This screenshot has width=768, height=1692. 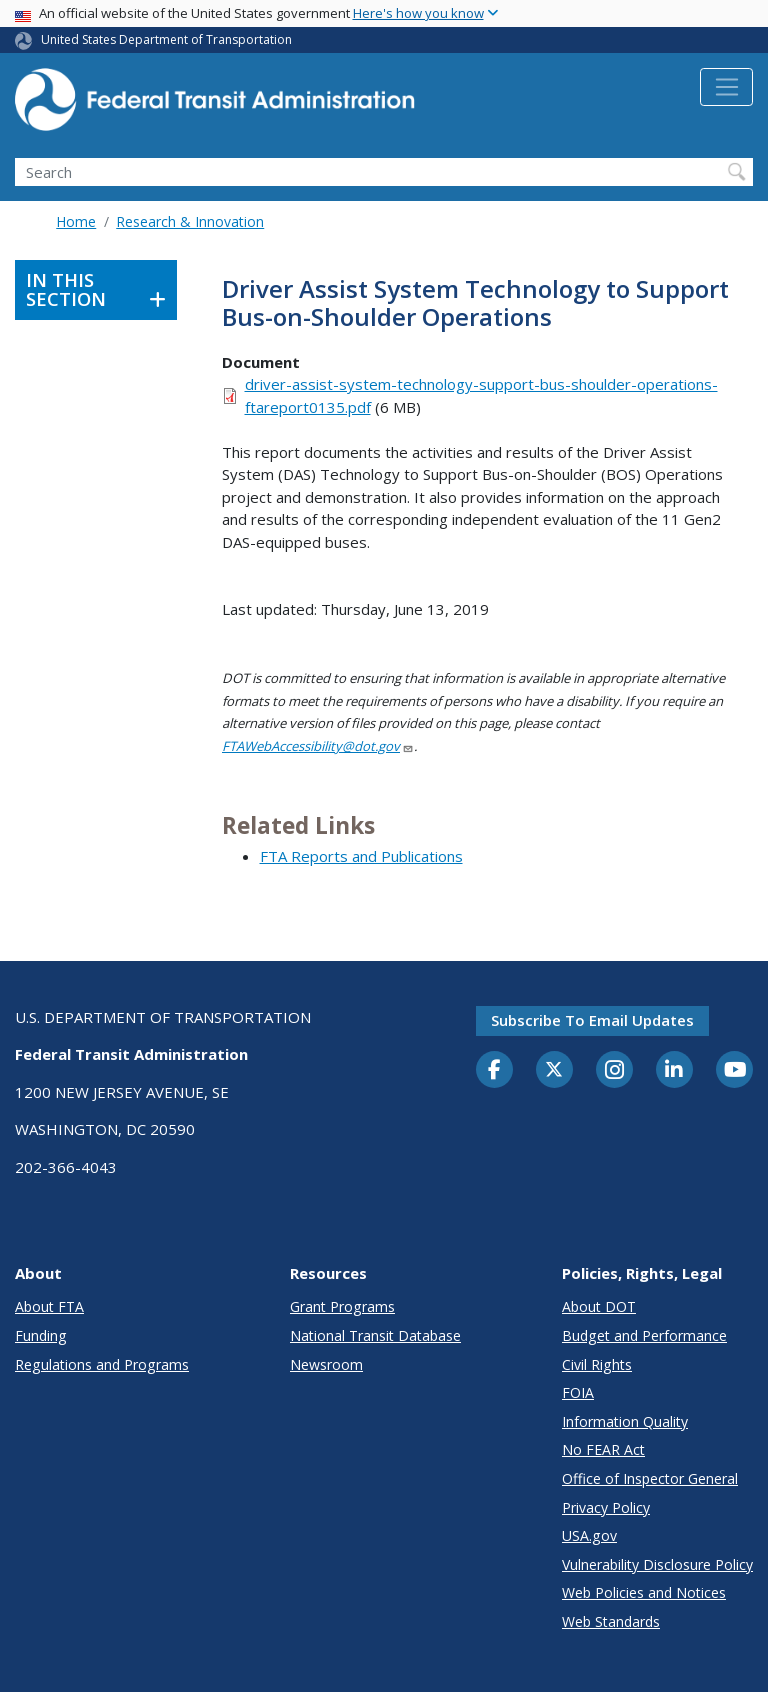 What do you see at coordinates (326, 1364) in the screenshot?
I see `Newsroom` at bounding box center [326, 1364].